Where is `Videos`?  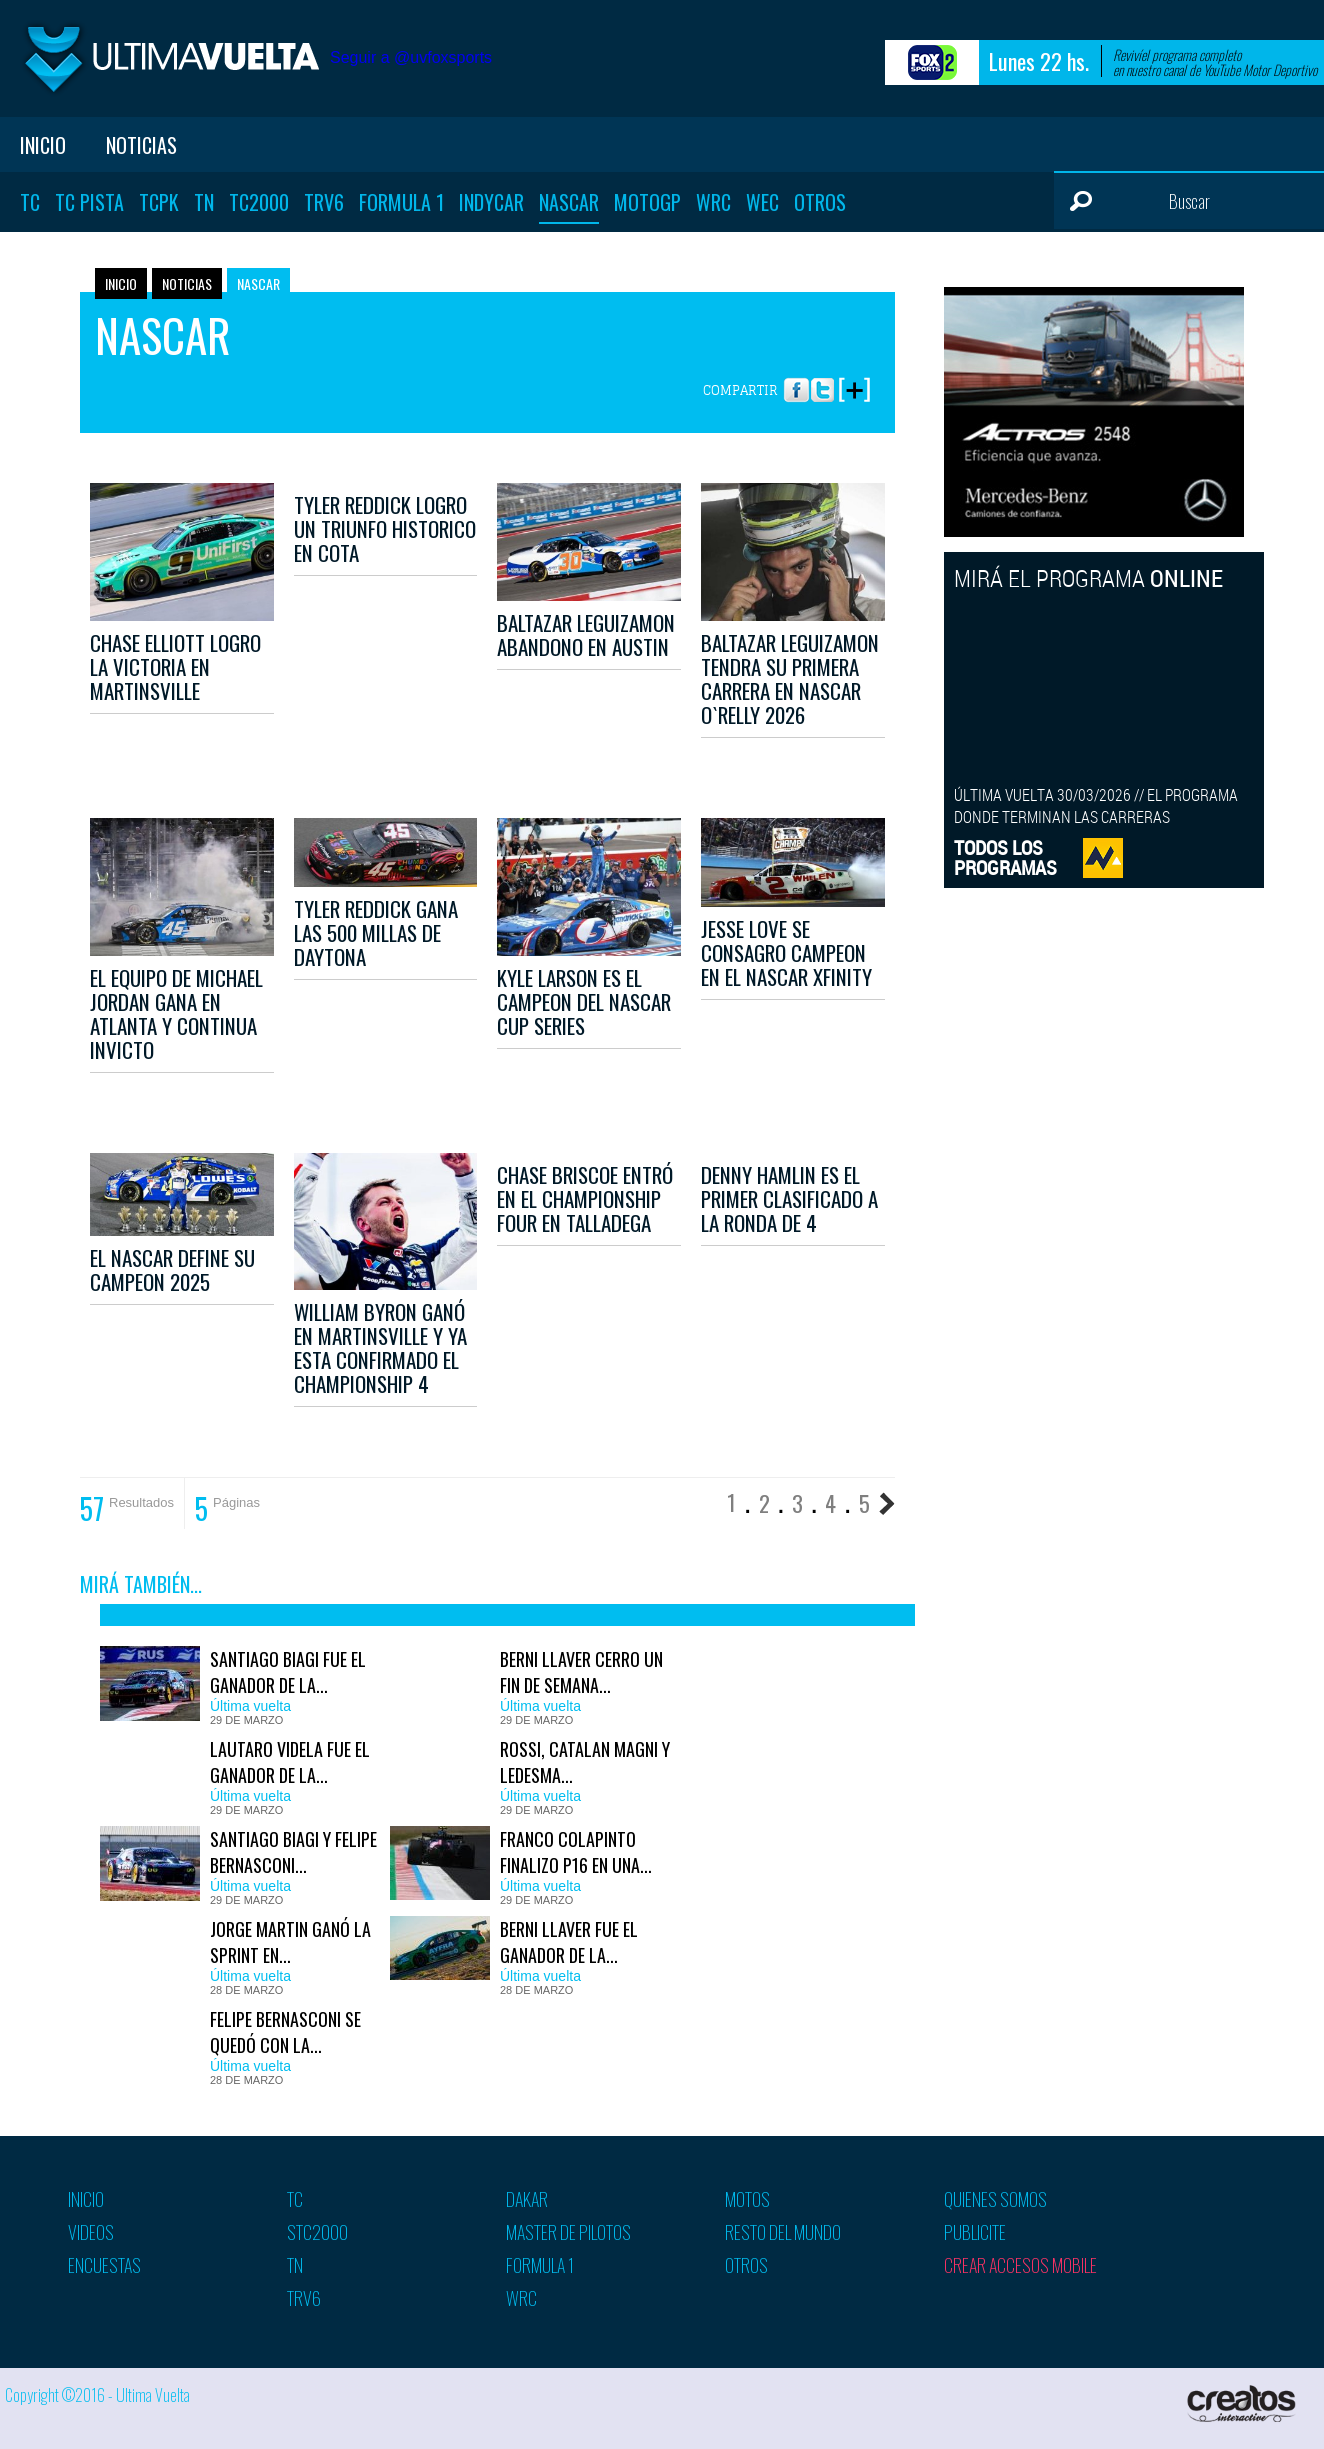 Videos is located at coordinates (91, 2232).